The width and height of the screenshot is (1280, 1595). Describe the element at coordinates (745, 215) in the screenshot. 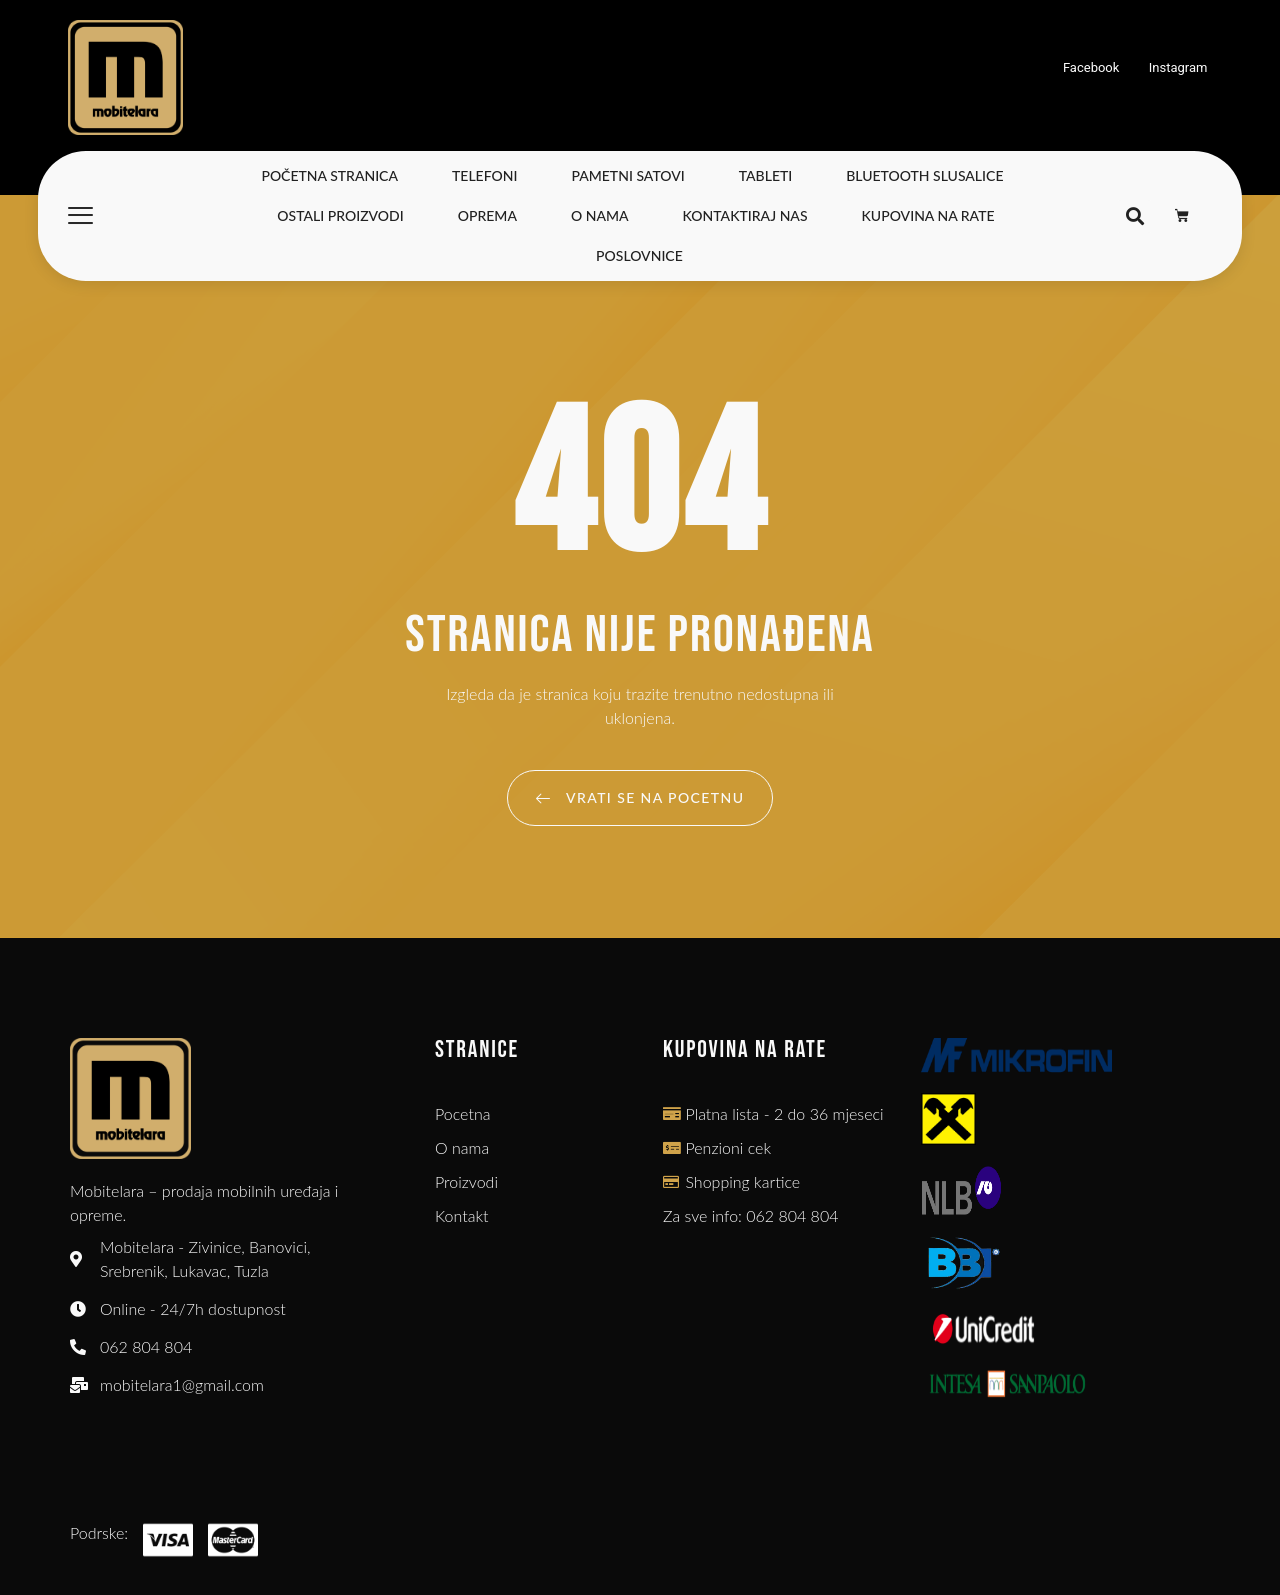

I see `Kontaktiraj nas` at that location.